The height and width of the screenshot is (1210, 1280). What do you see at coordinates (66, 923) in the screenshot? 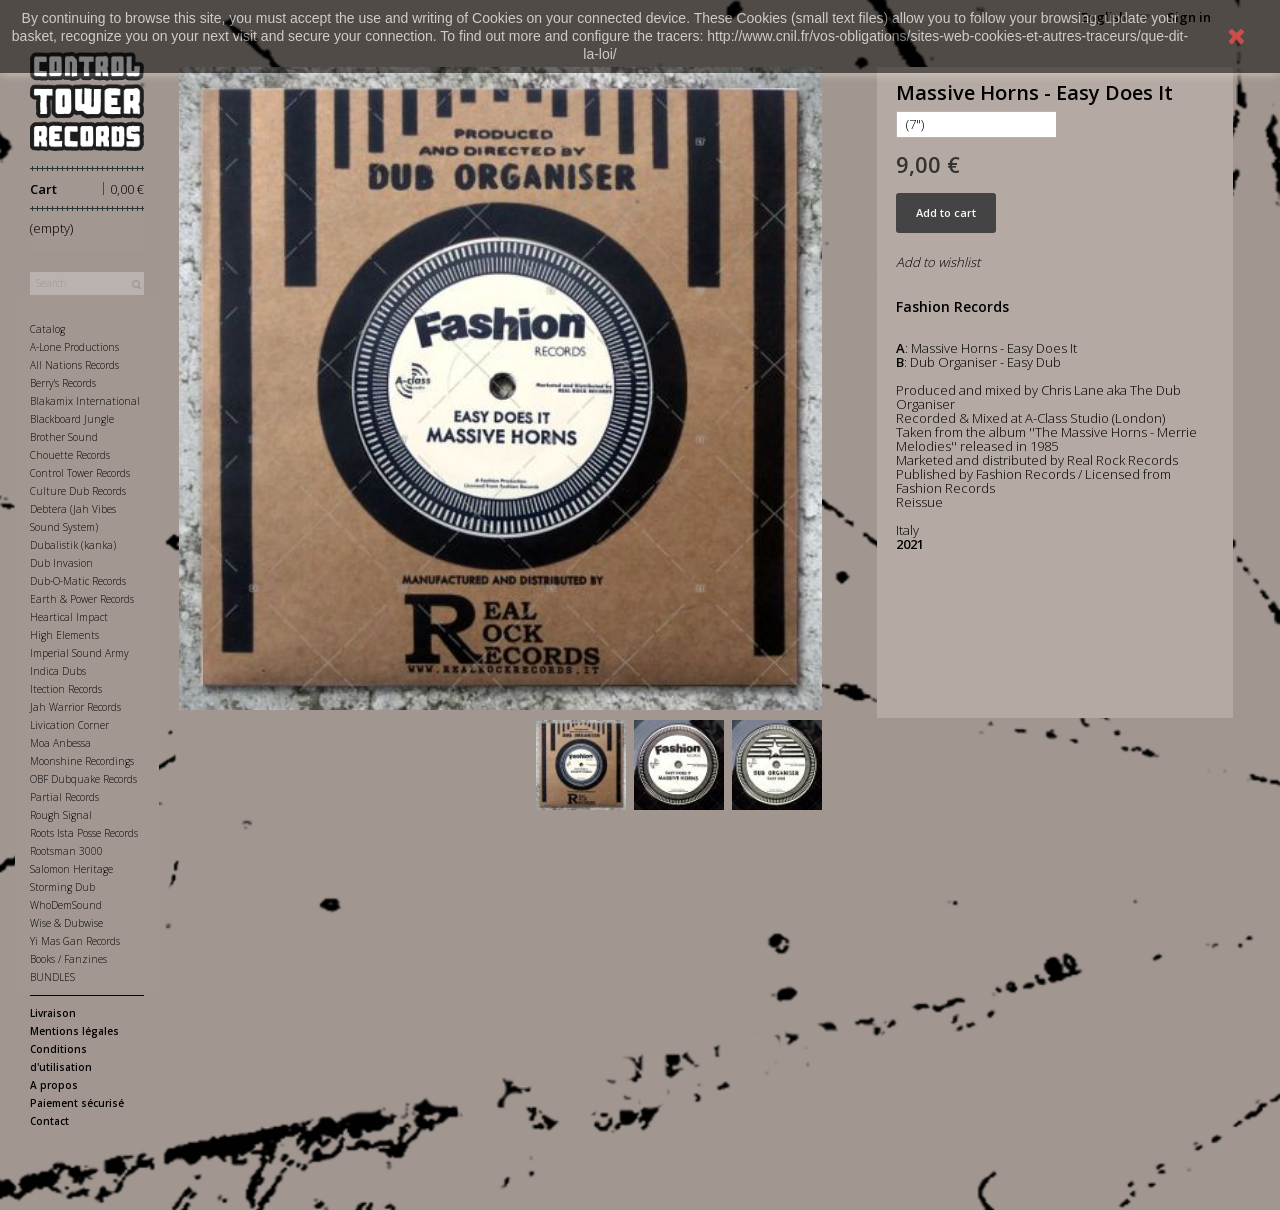
I see `Wise & Dubwise` at bounding box center [66, 923].